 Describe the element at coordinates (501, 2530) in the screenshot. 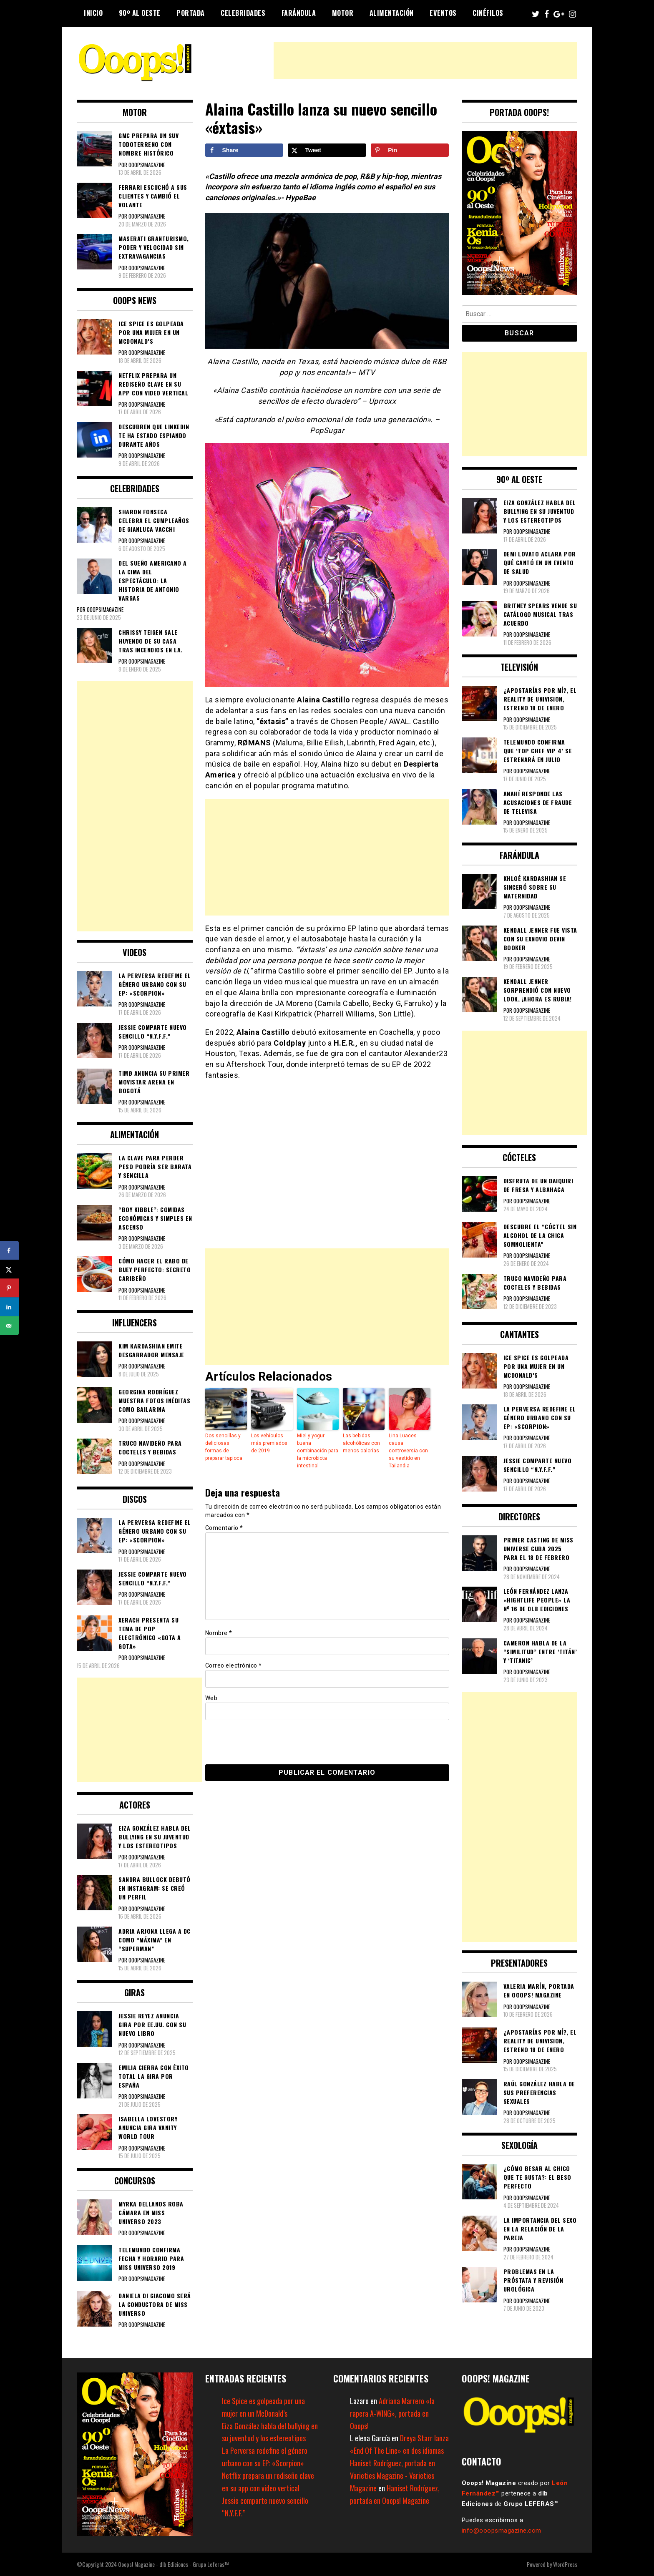

I see `info@ooopsmagazine.com` at that location.